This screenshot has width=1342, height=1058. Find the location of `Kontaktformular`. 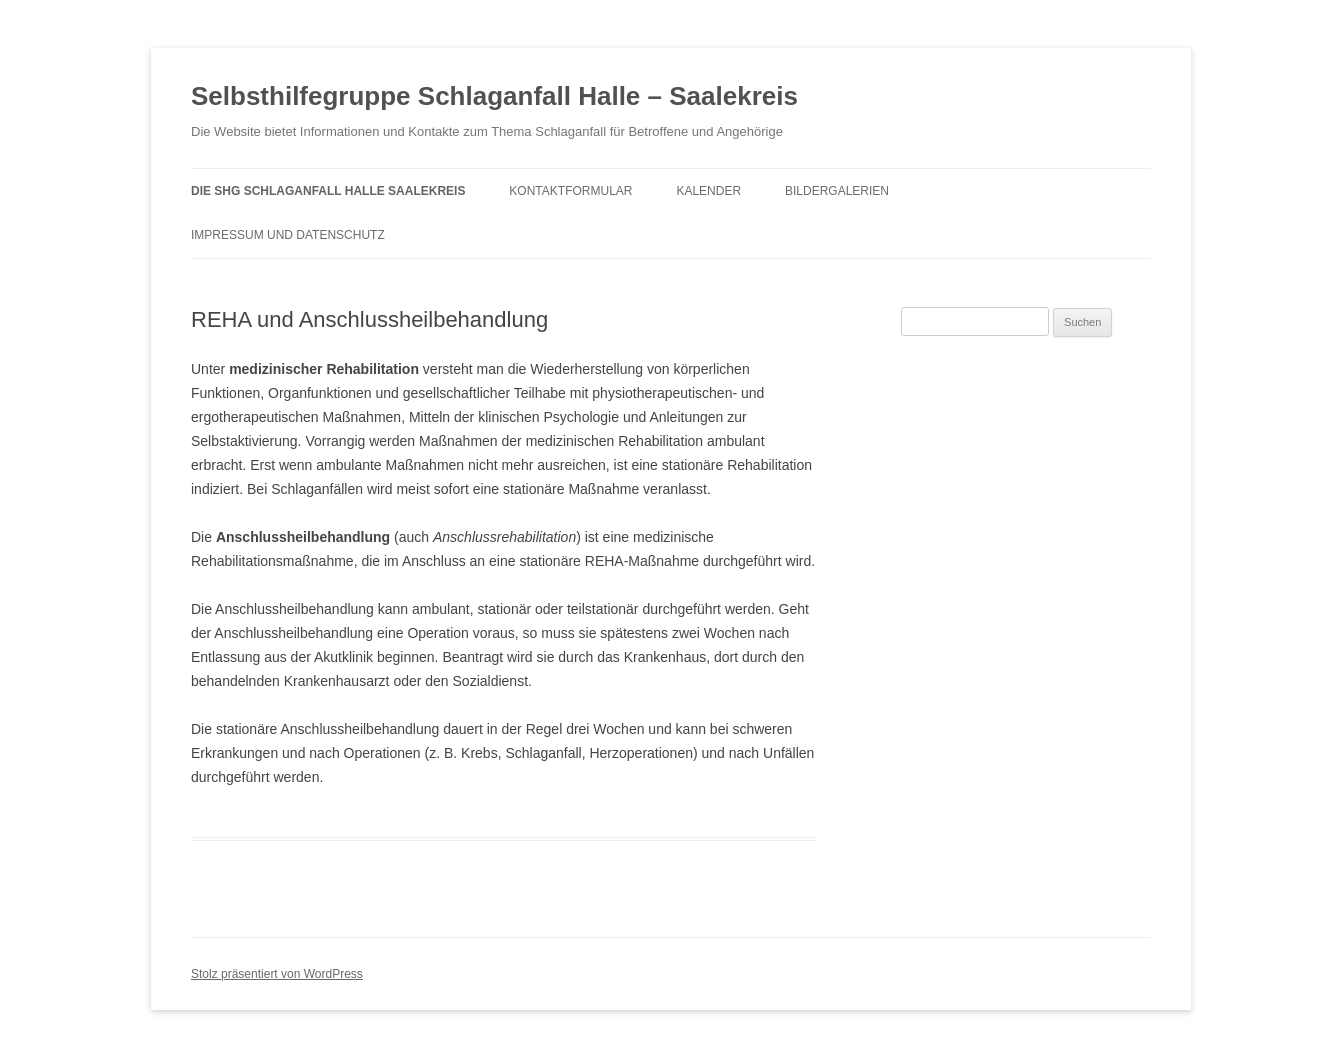

Kontaktformular is located at coordinates (570, 191).